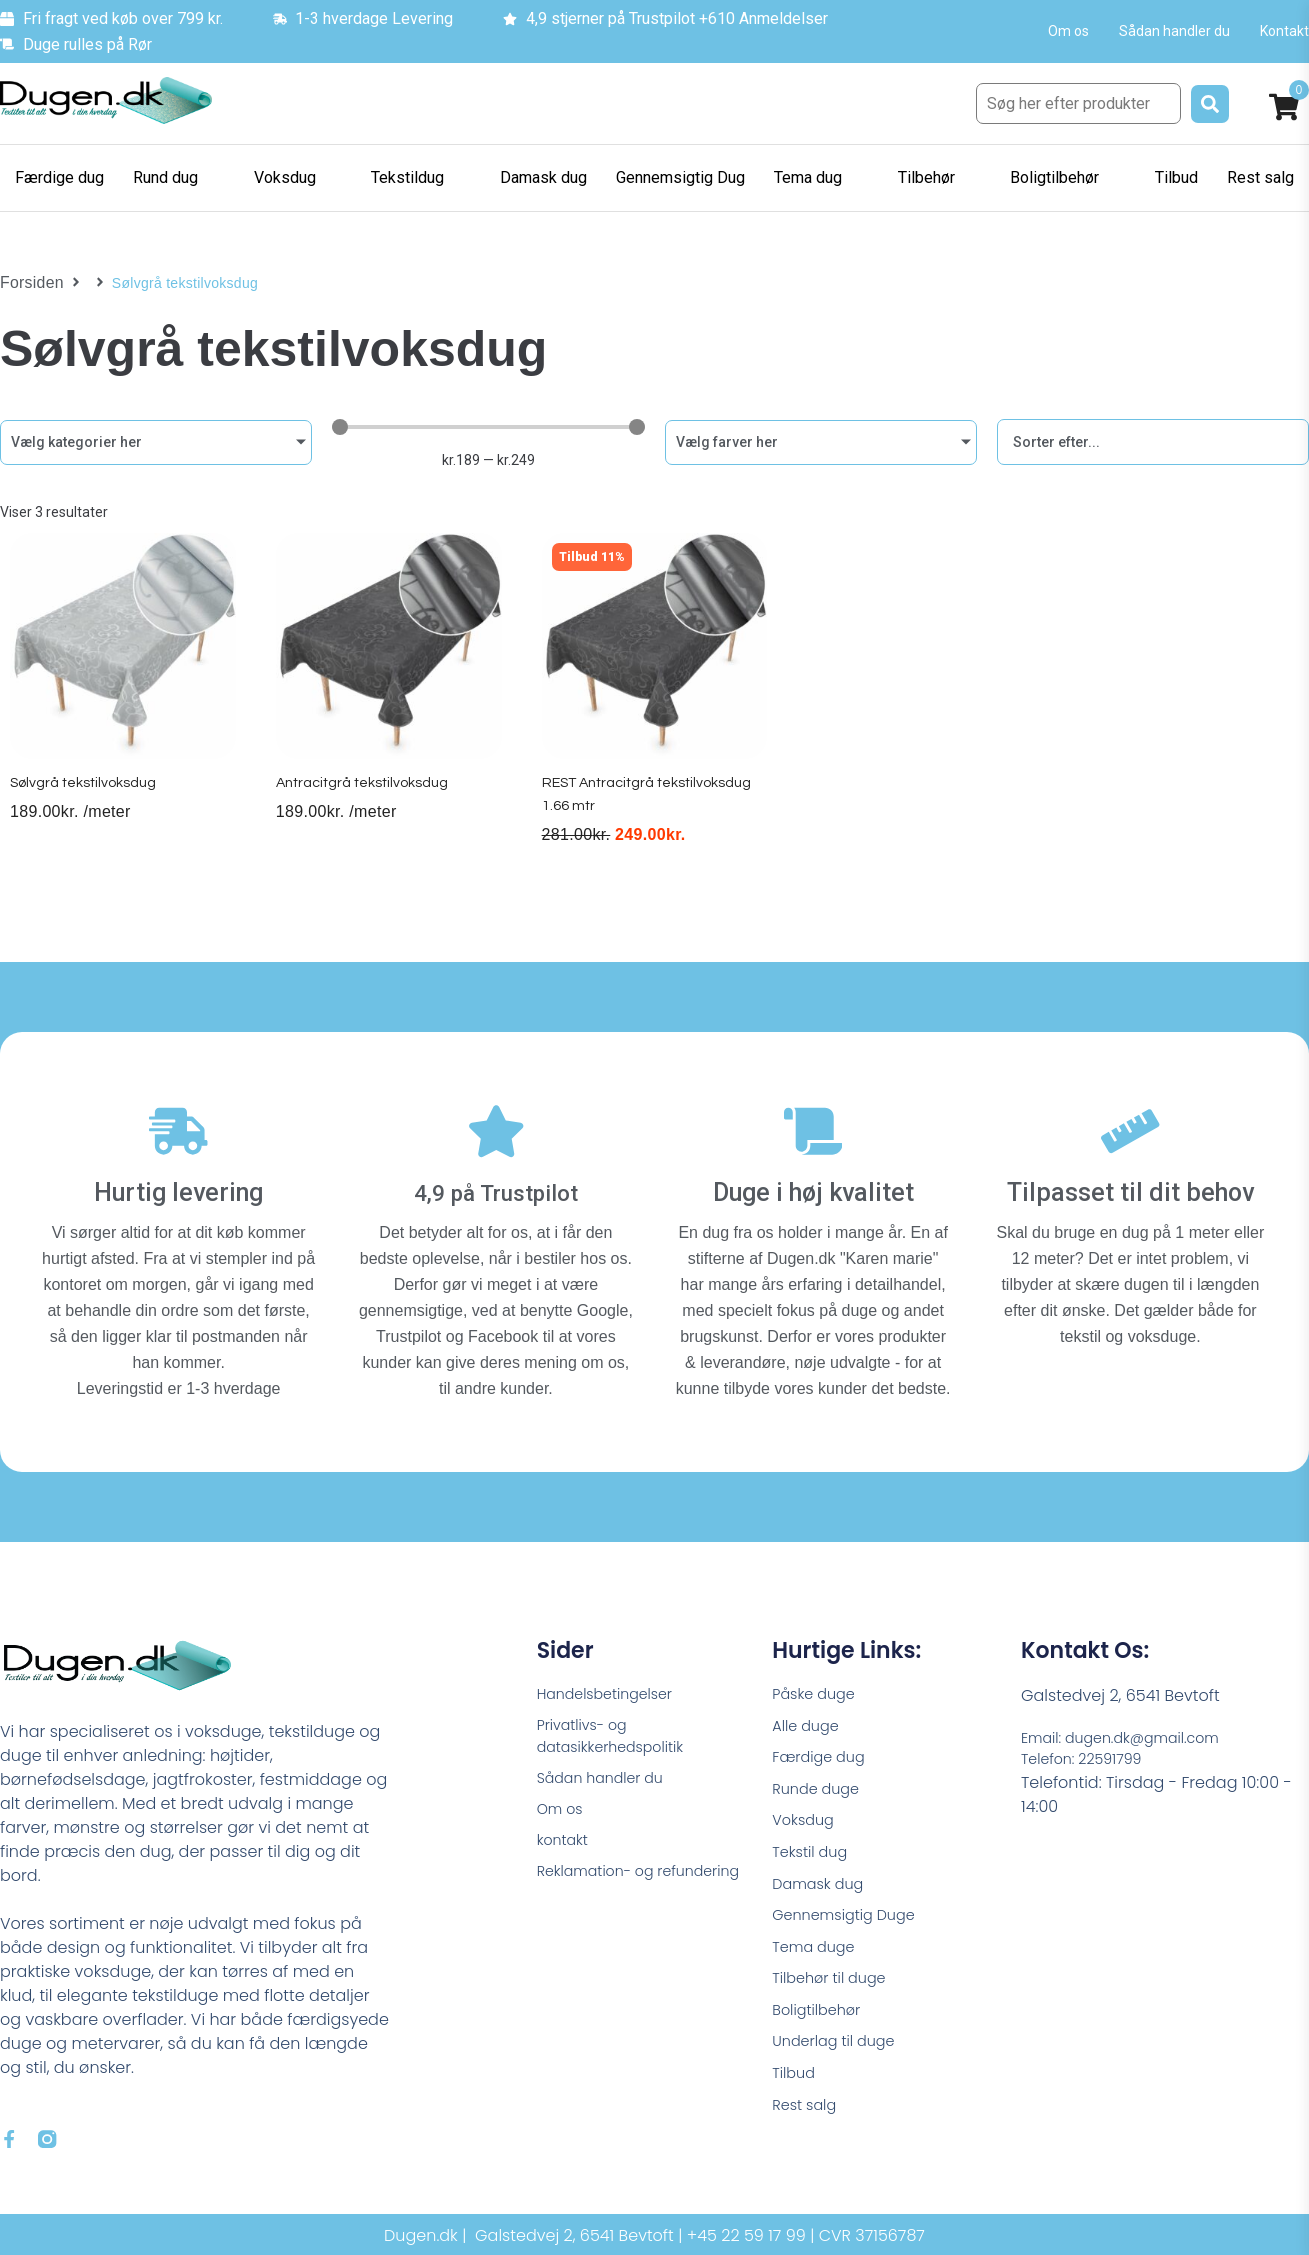 Image resolution: width=1309 pixels, height=2255 pixels. I want to click on Forsiden, so click(28, 283).